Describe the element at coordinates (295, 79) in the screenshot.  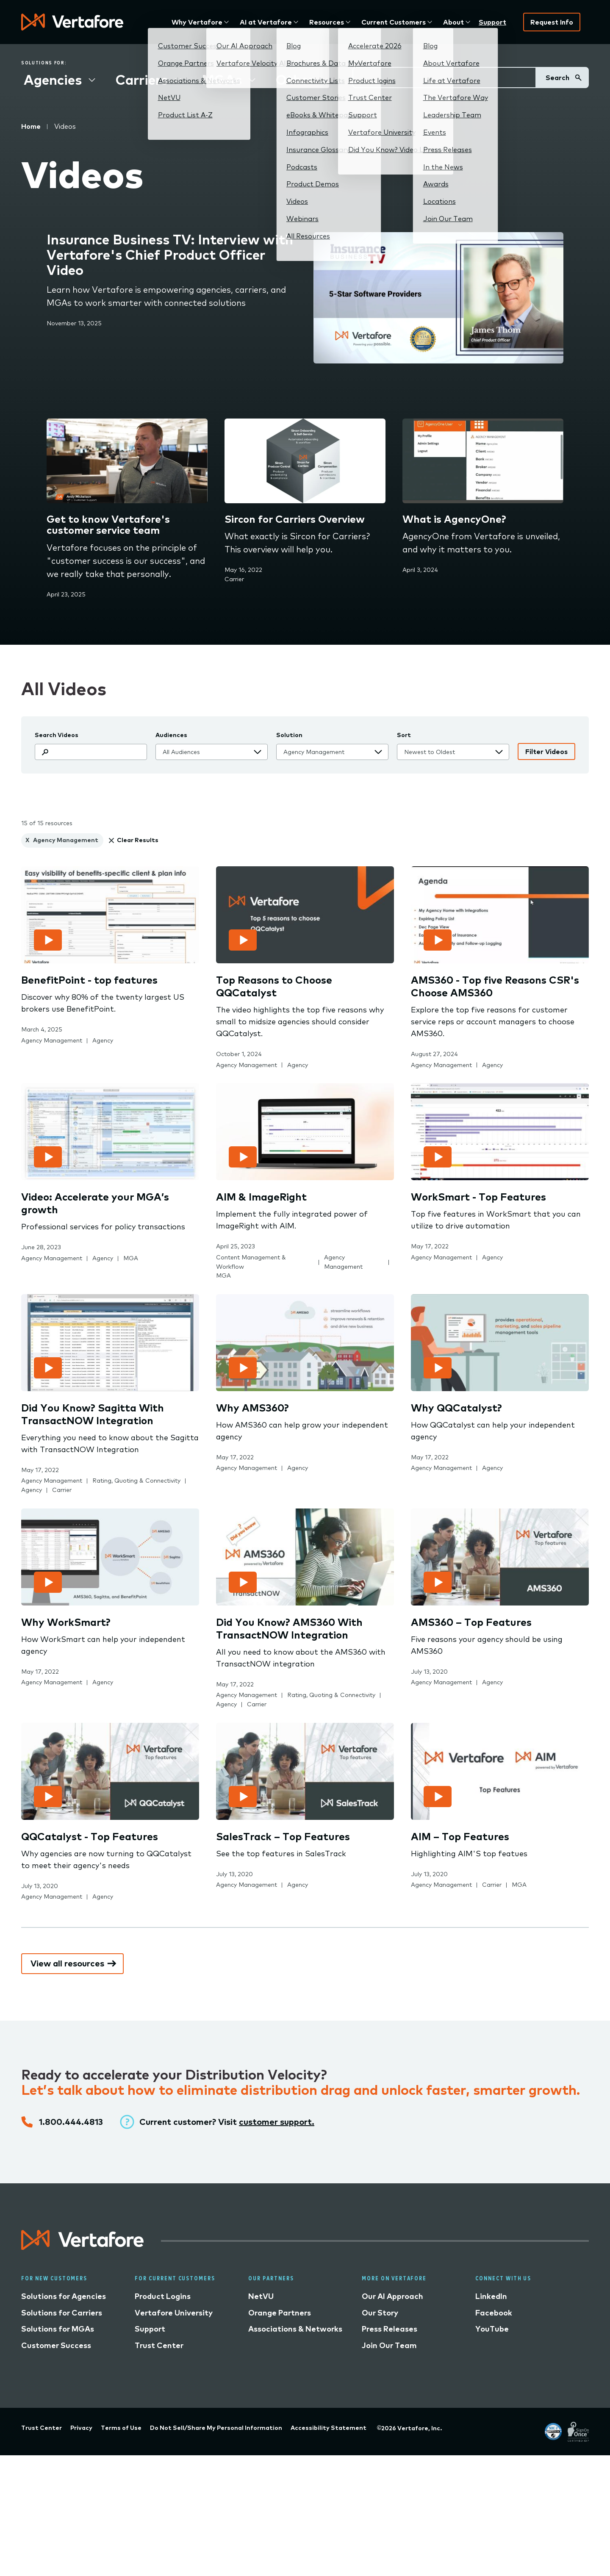
I see `Other` at that location.